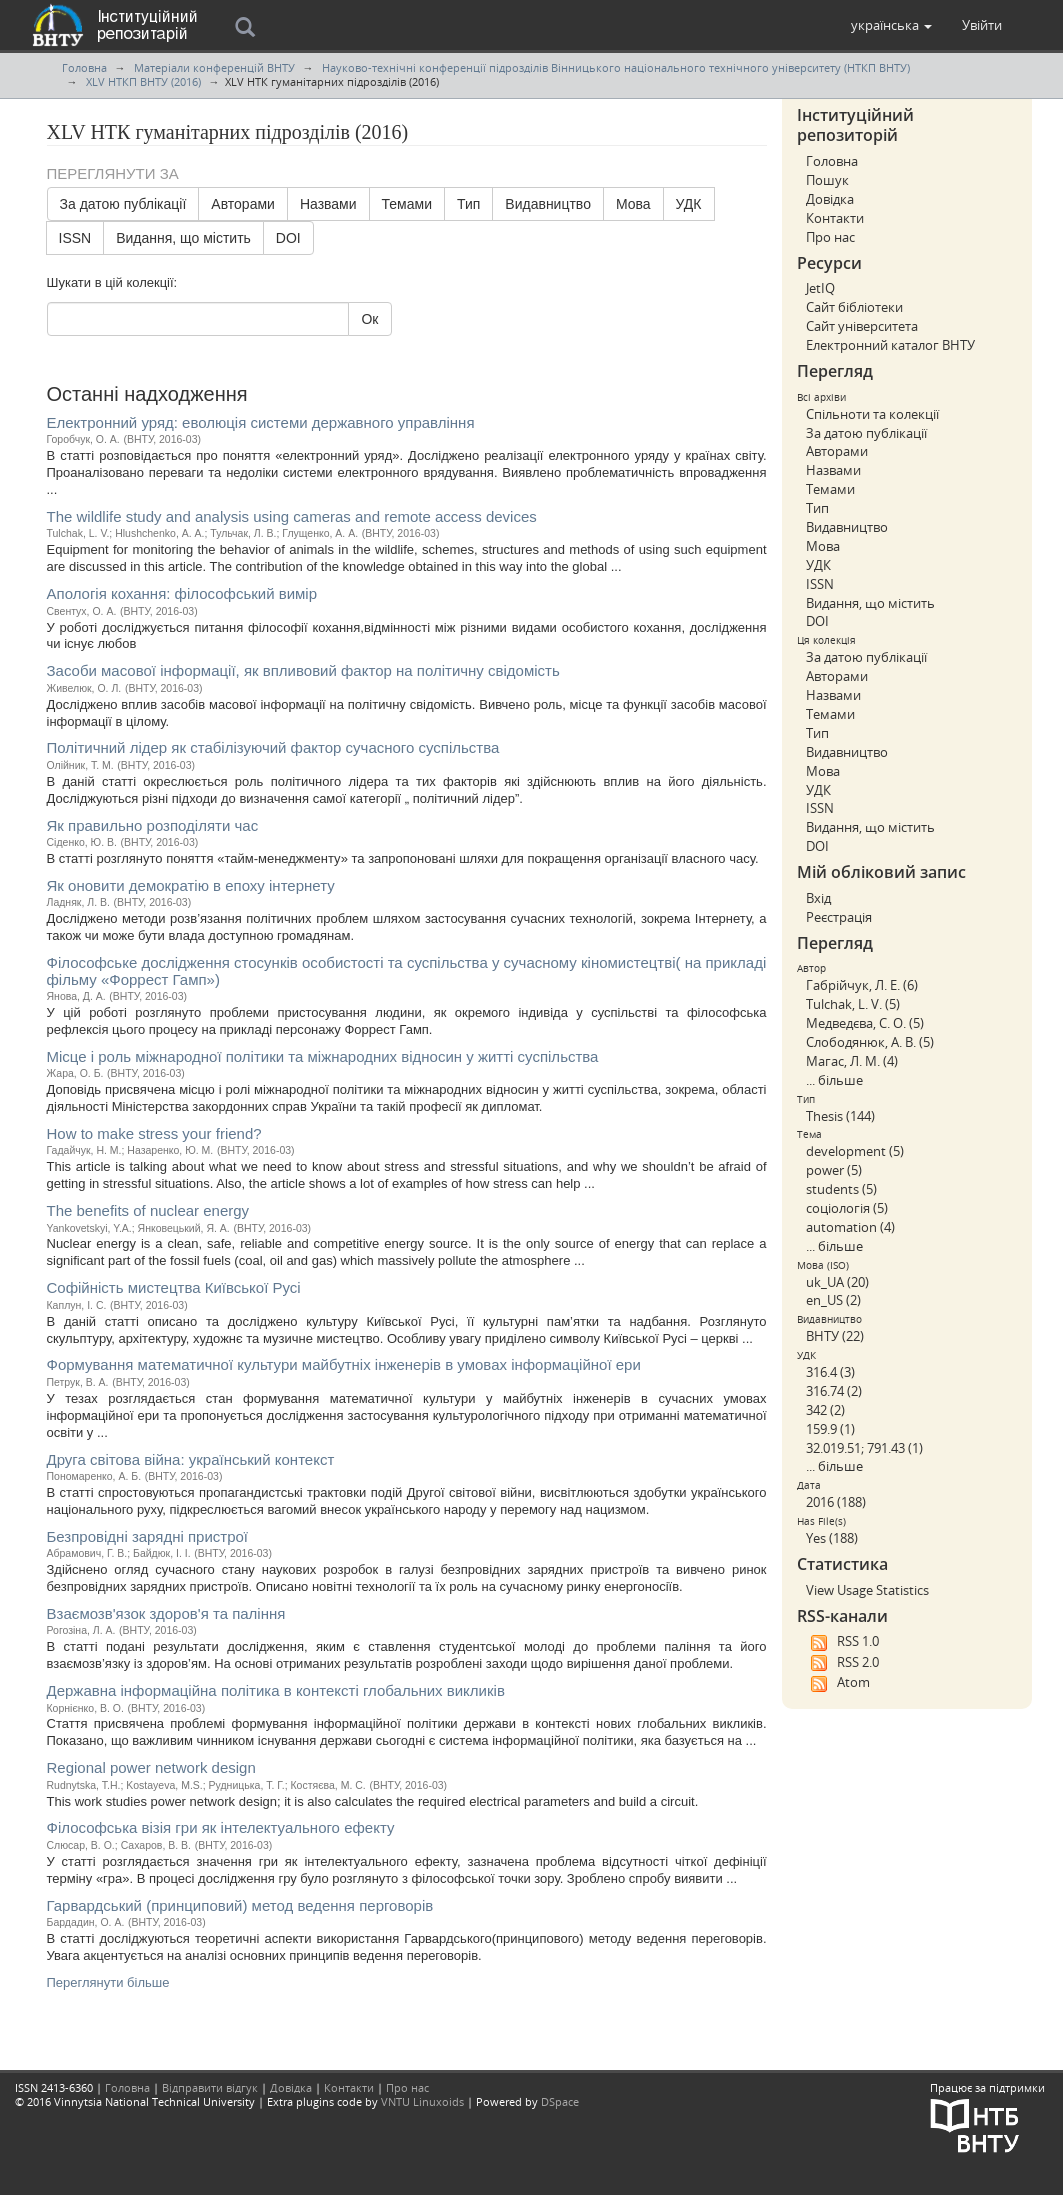  Describe the element at coordinates (842, 1642) in the screenshot. I see `RSS 1.0` at that location.